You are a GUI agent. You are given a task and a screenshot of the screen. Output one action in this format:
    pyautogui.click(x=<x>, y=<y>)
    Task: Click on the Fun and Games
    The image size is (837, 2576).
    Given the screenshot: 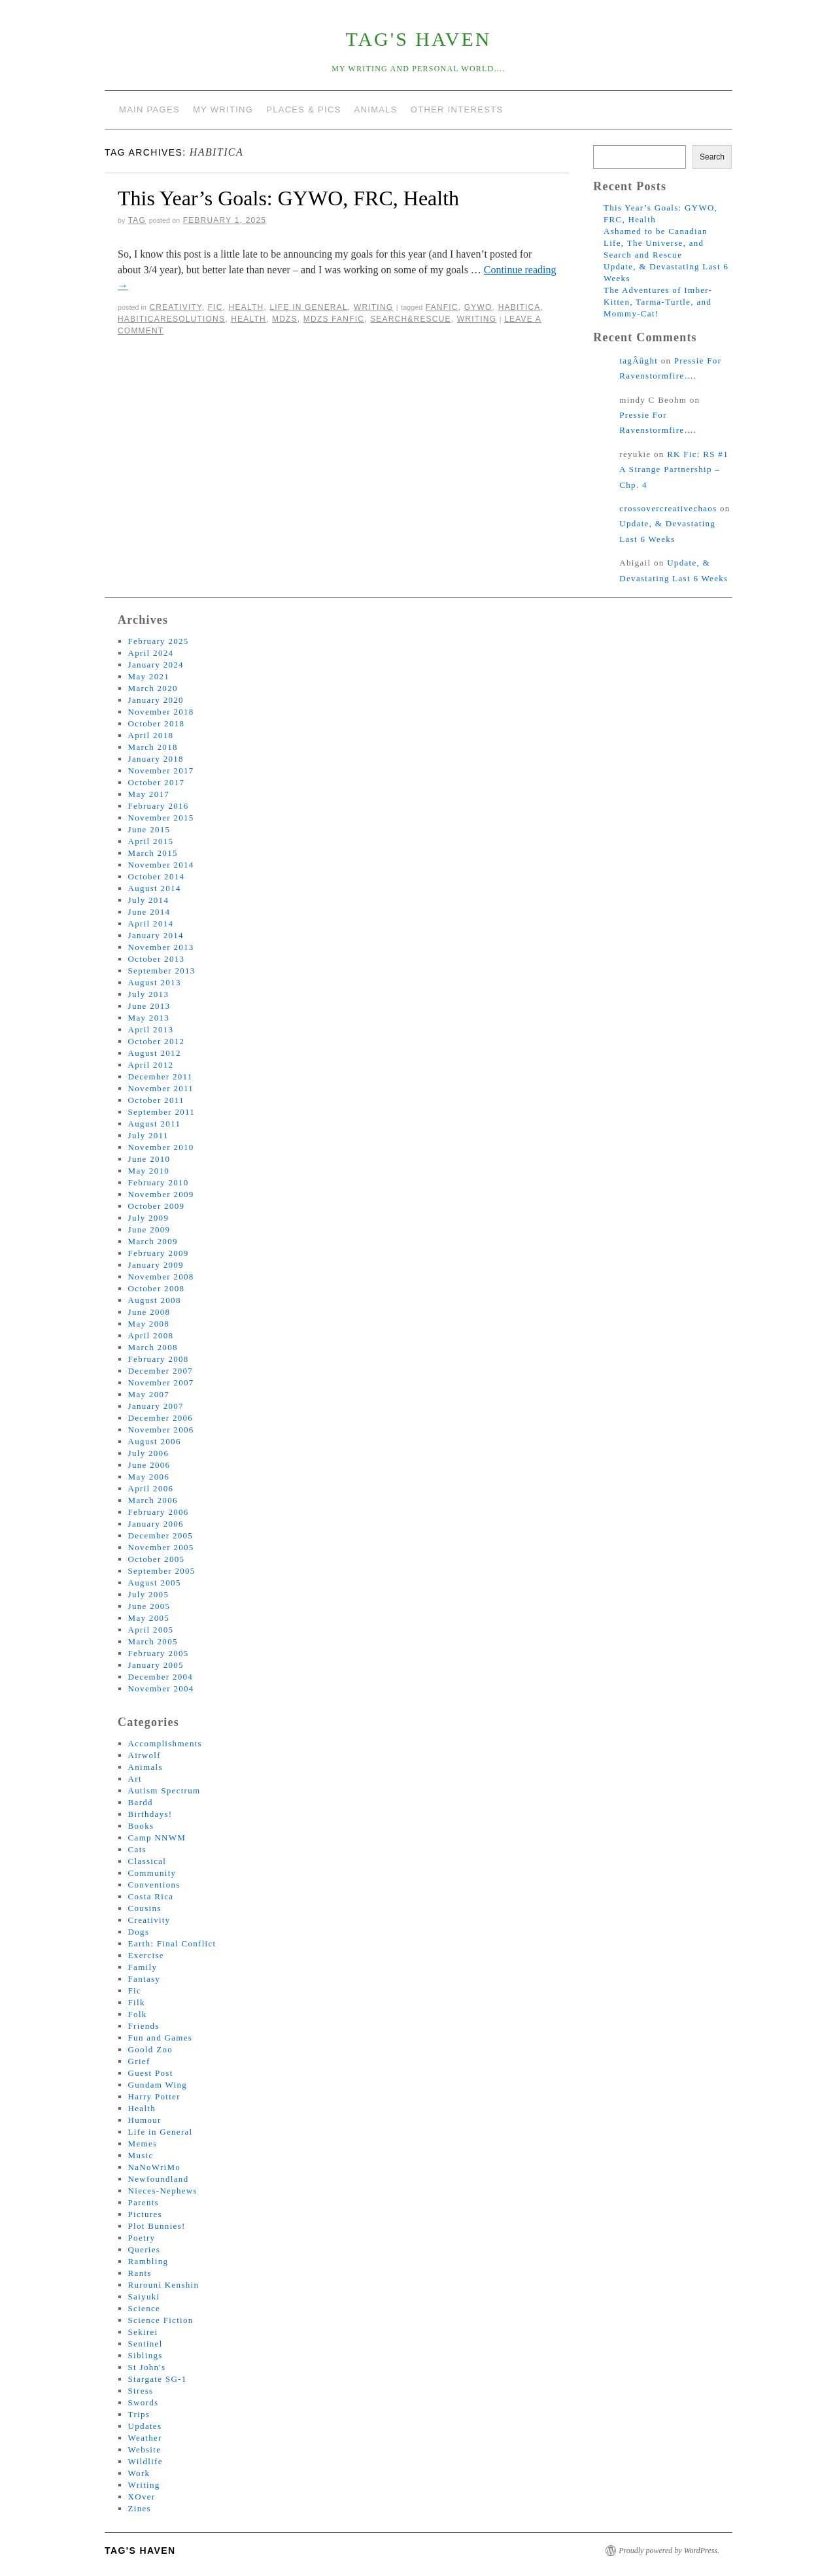 What is the action you would take?
    pyautogui.click(x=160, y=2037)
    